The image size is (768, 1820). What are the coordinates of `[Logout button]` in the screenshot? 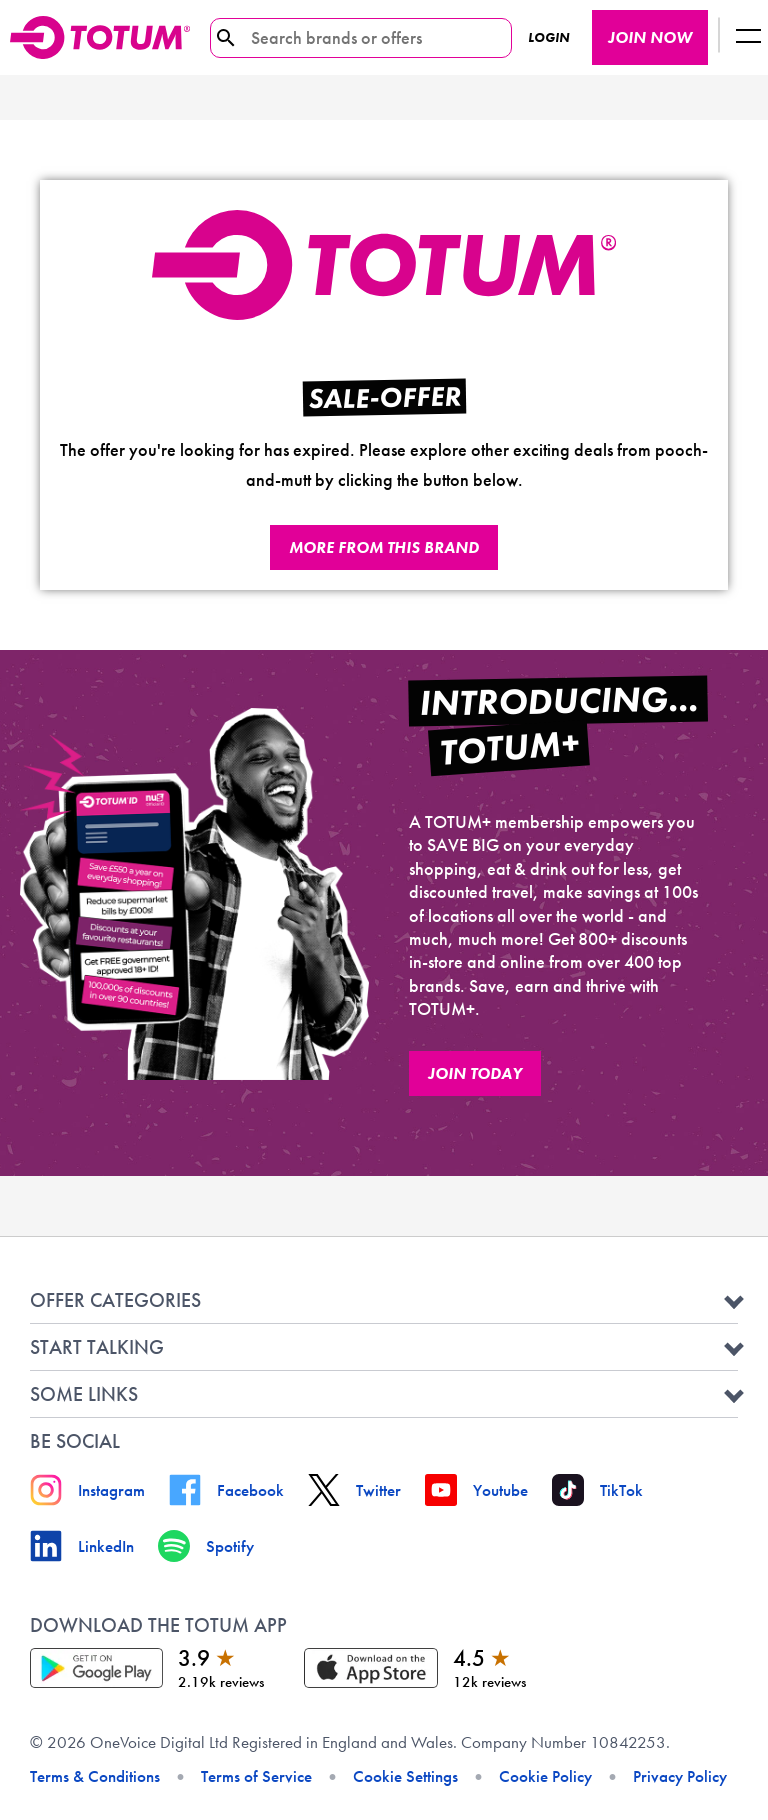 It's located at (748, 37).